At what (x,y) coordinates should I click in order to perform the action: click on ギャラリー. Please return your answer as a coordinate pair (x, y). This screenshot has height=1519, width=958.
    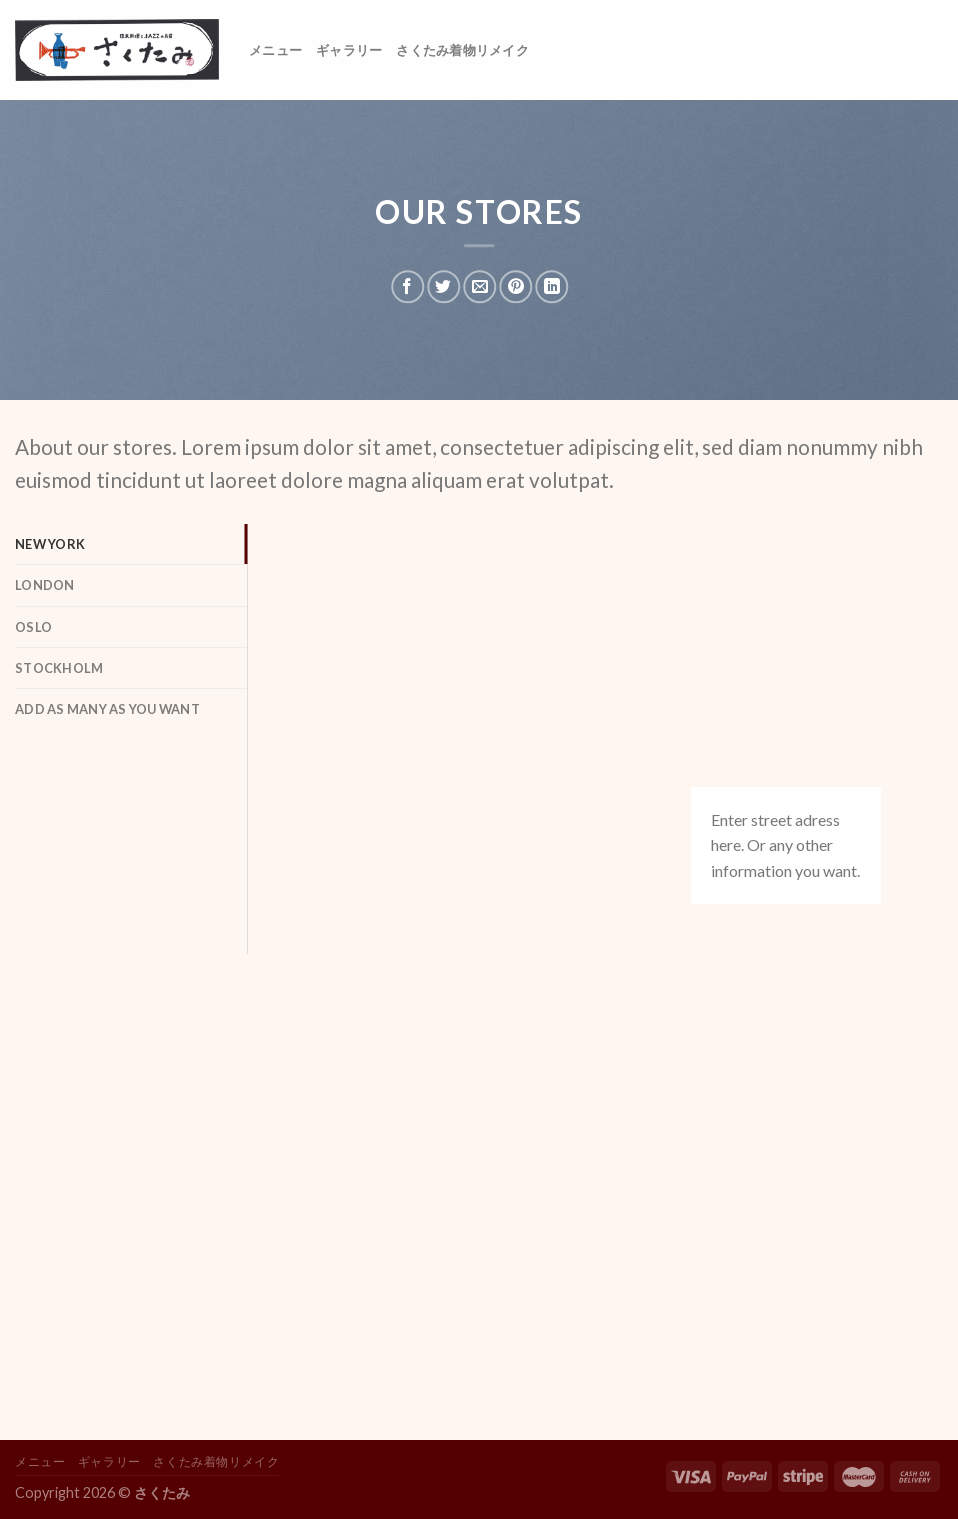
    Looking at the image, I should click on (349, 50).